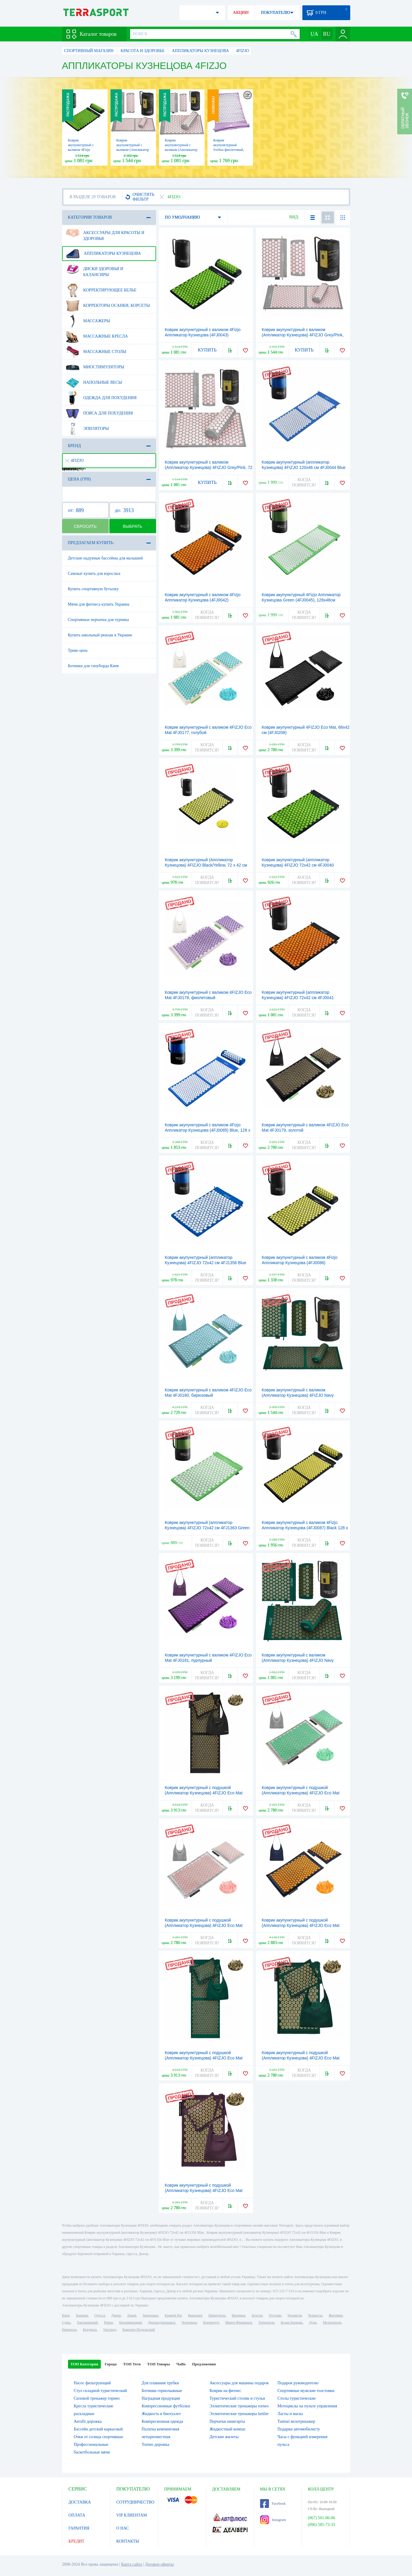  What do you see at coordinates (313, 2322) in the screenshot?
I see `Луцк` at bounding box center [313, 2322].